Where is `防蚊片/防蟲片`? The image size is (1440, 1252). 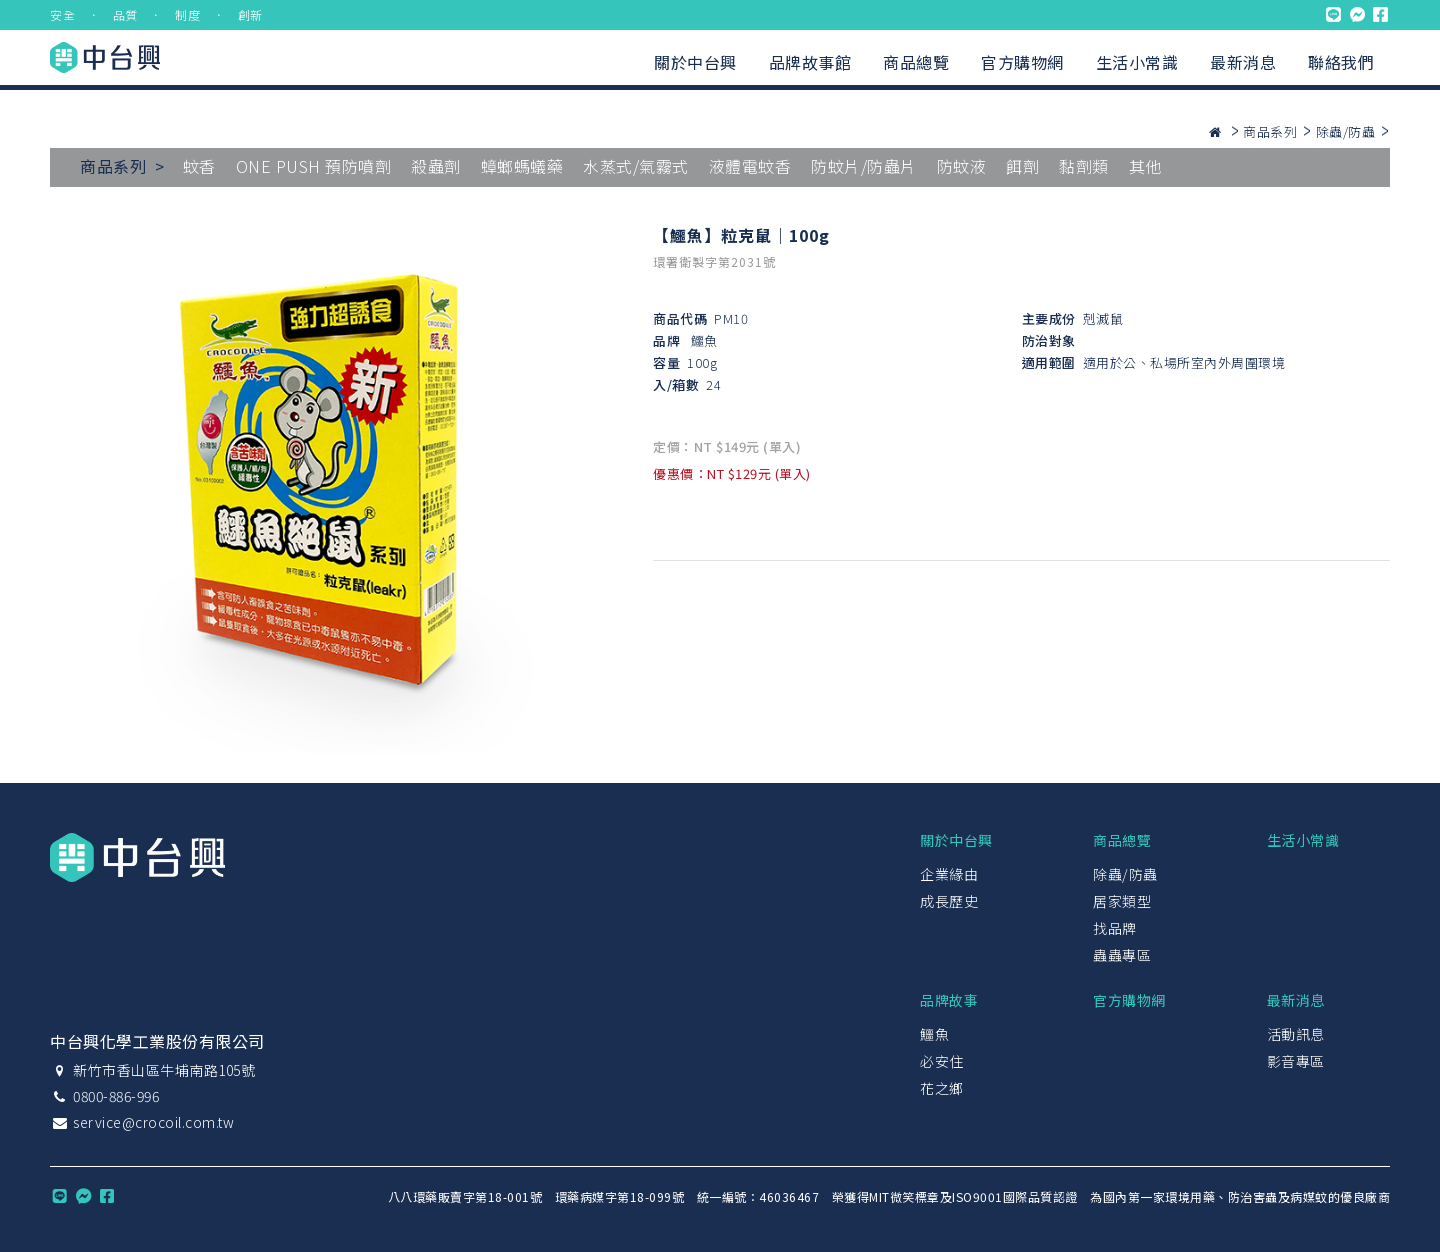 防蚊片/防蟲片 is located at coordinates (864, 166).